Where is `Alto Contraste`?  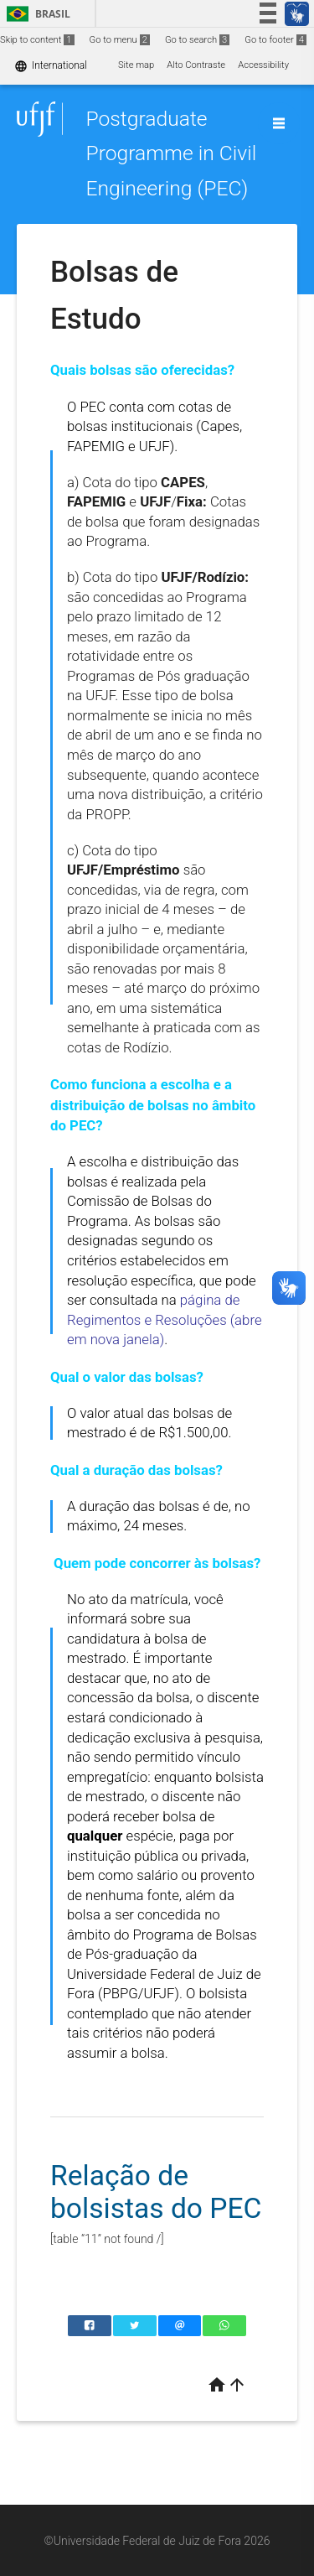
Alto Contraste is located at coordinates (196, 65).